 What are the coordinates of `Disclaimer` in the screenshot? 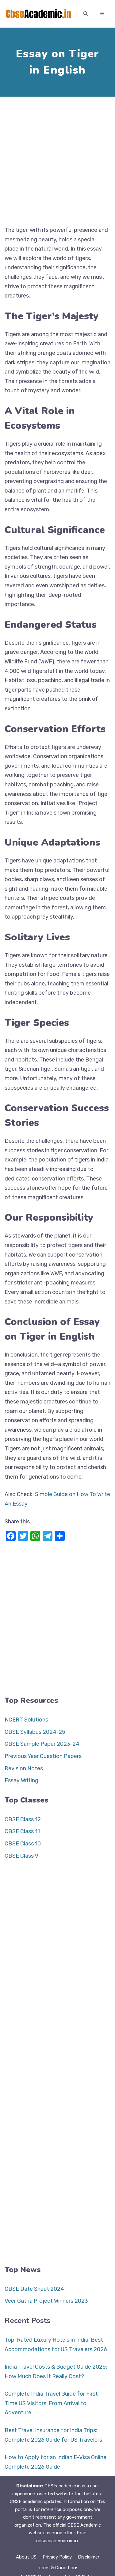 It's located at (88, 2557).